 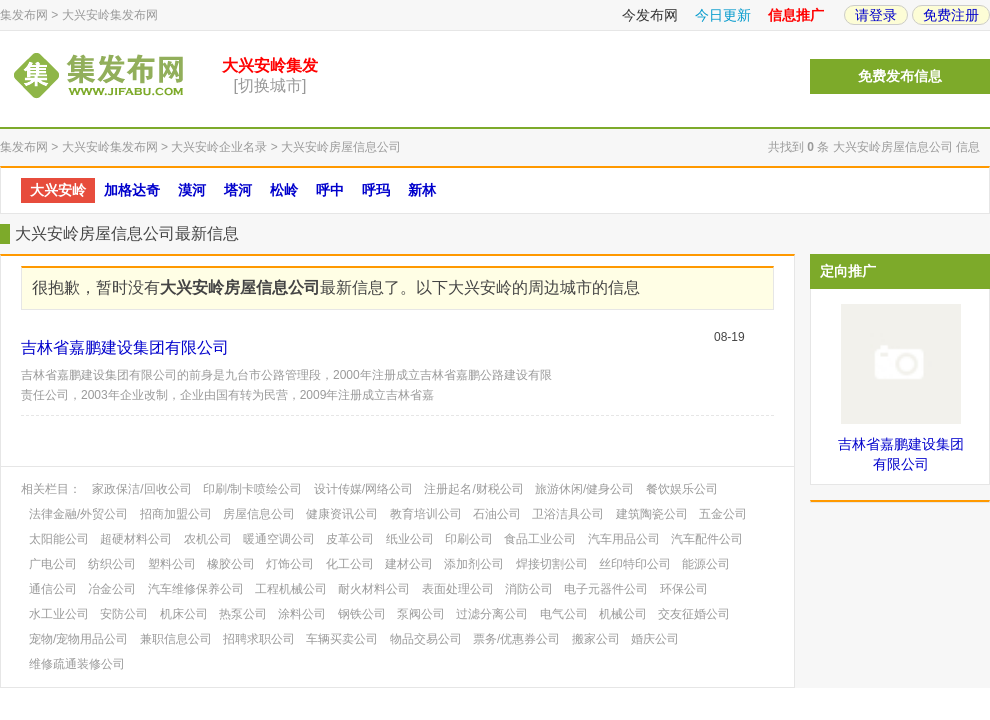 What do you see at coordinates (706, 564) in the screenshot?
I see `能源公司` at bounding box center [706, 564].